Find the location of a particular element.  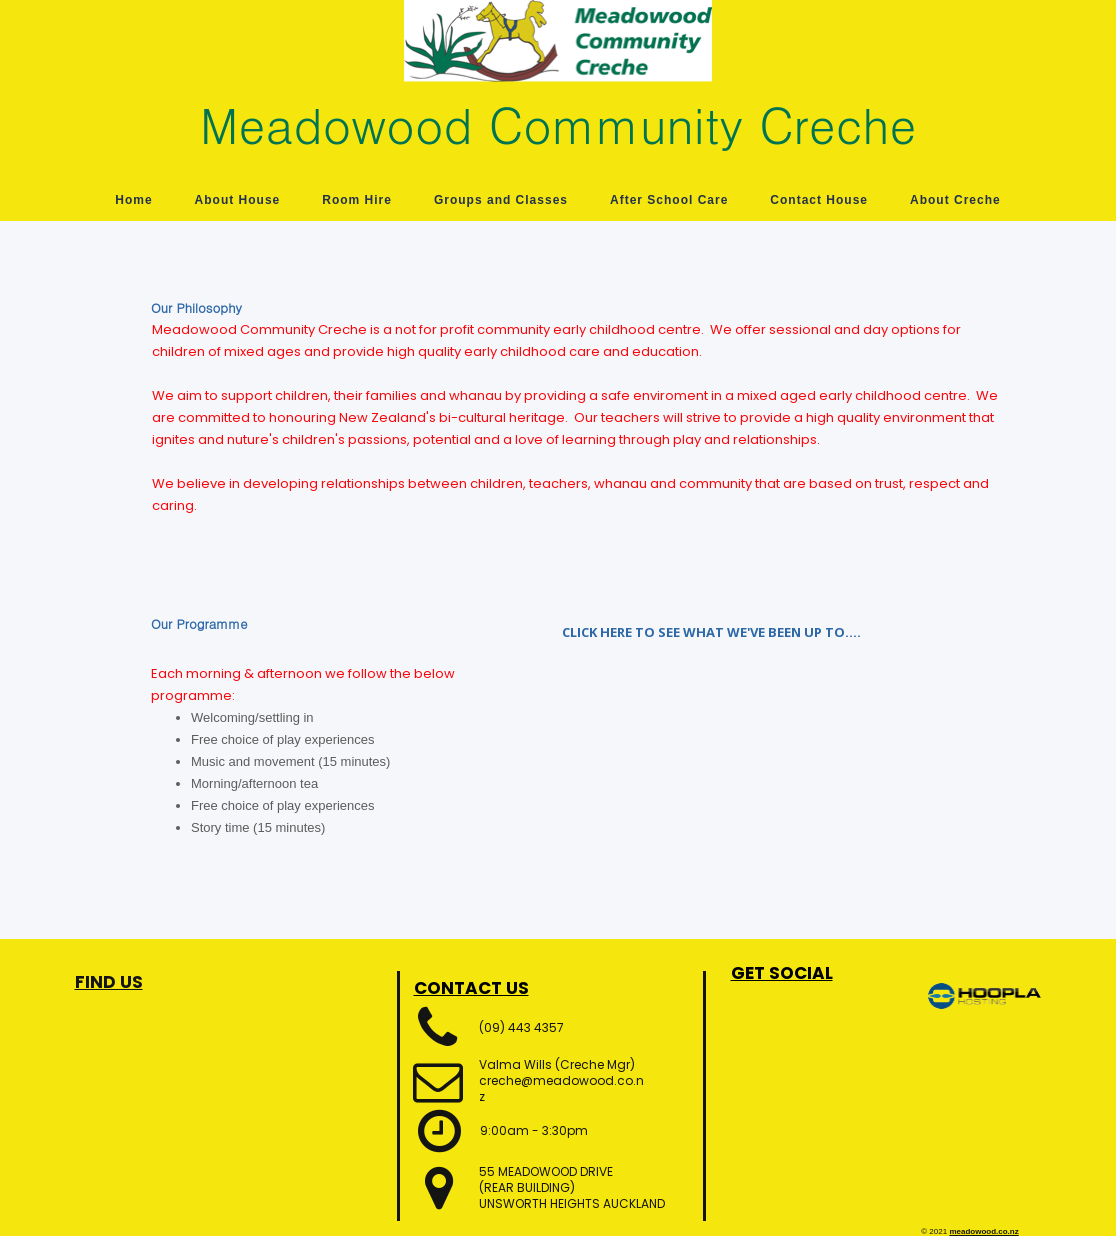

About House is located at coordinates (238, 200).